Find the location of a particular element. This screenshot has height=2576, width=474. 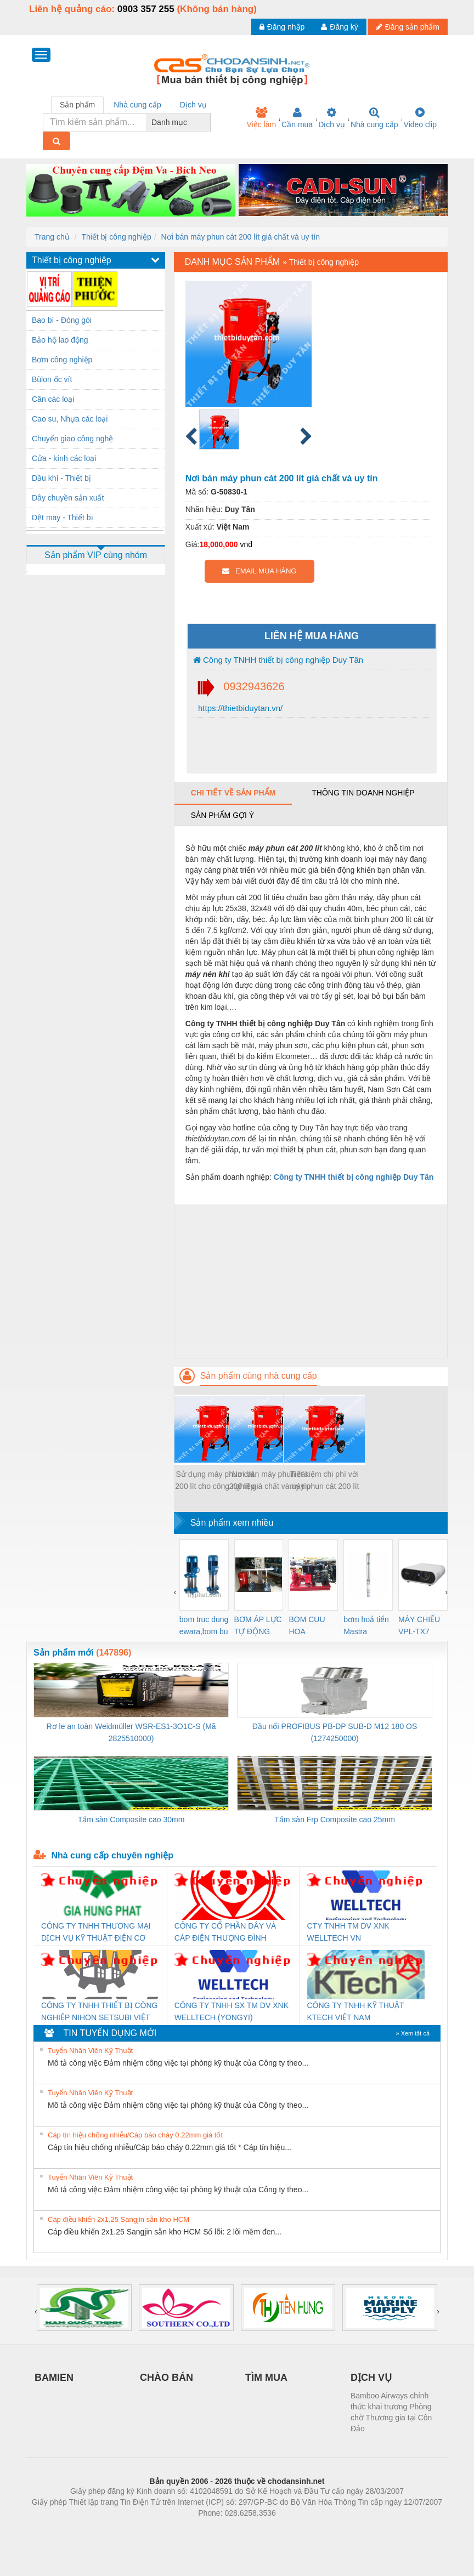

CÔNG TY TNHH THIẾT BỊ CÔNG NGHIỆP NIHON SETSUBI VIỆT NAM is located at coordinates (99, 2012).